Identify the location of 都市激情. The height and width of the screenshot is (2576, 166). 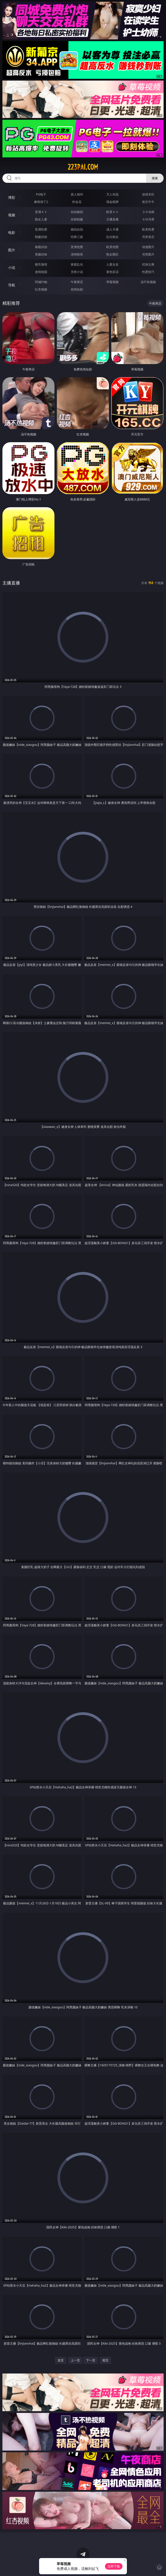
(41, 264).